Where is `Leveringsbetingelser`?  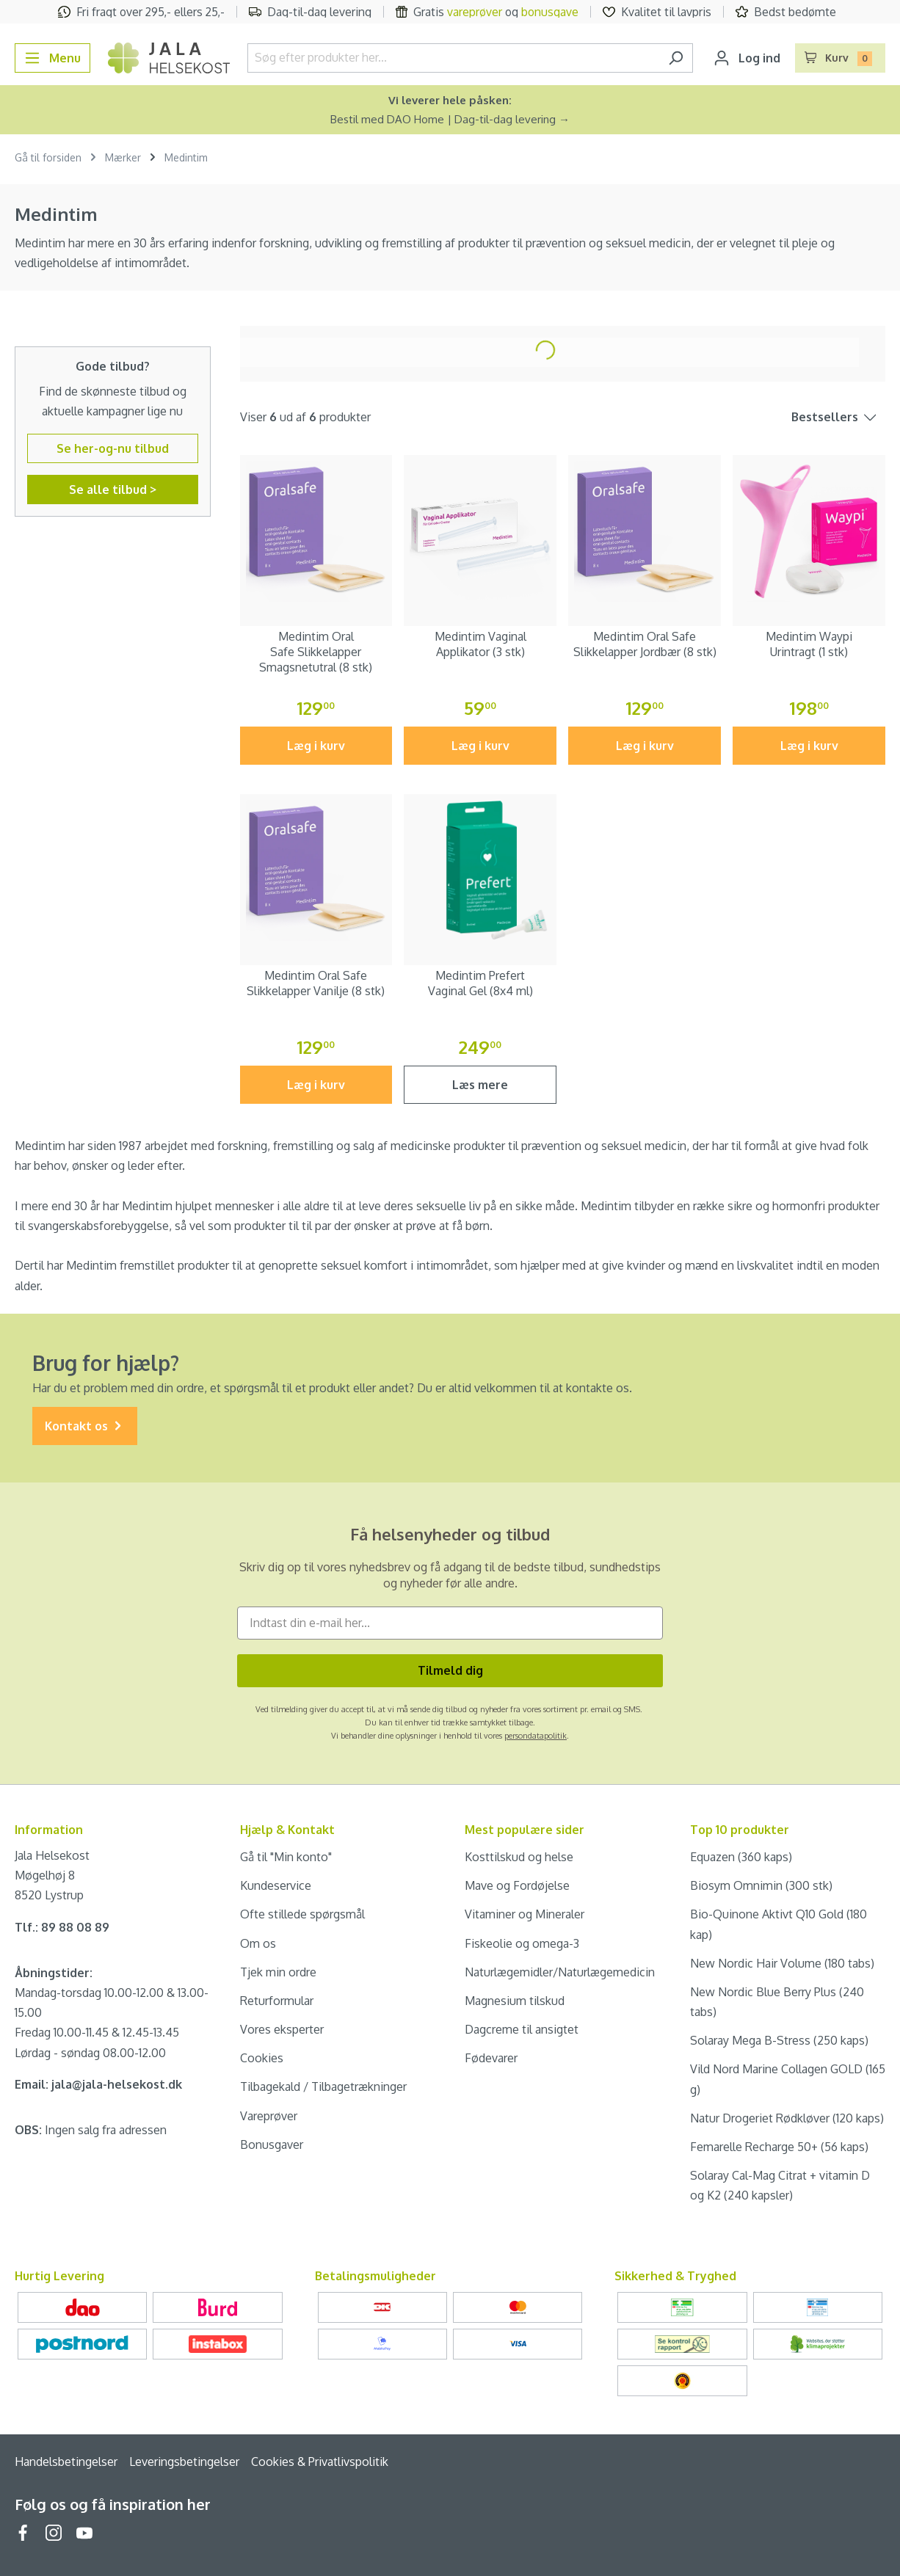
Leveringsbetingelser is located at coordinates (184, 2461).